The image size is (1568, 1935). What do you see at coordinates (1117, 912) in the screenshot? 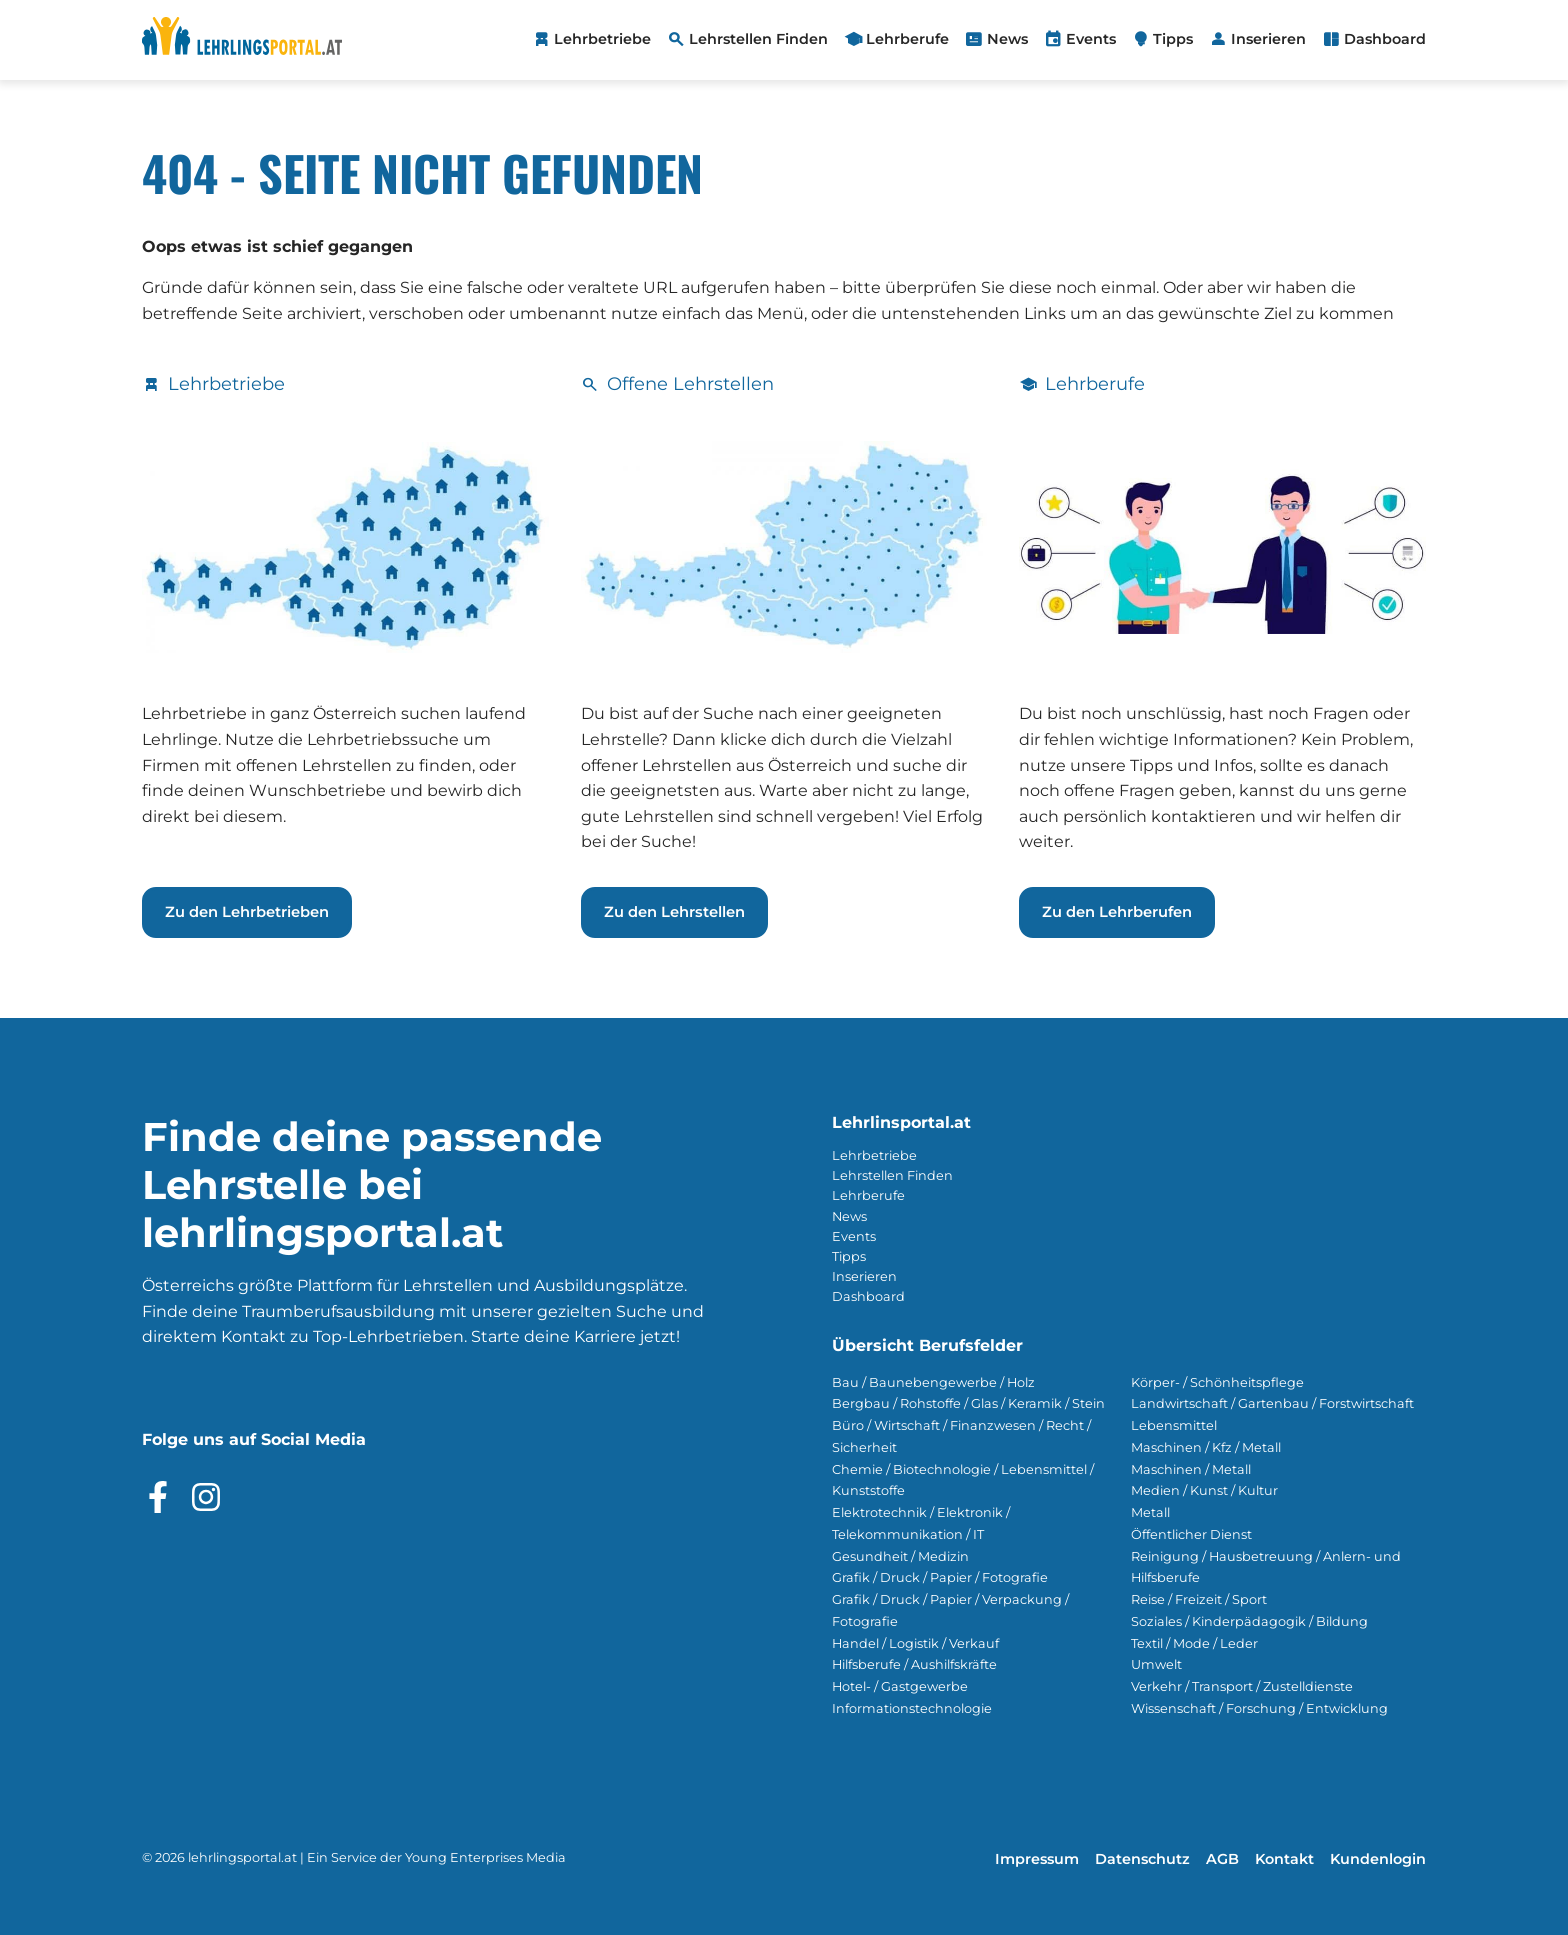
I see `Zu den Lehrberufen` at bounding box center [1117, 912].